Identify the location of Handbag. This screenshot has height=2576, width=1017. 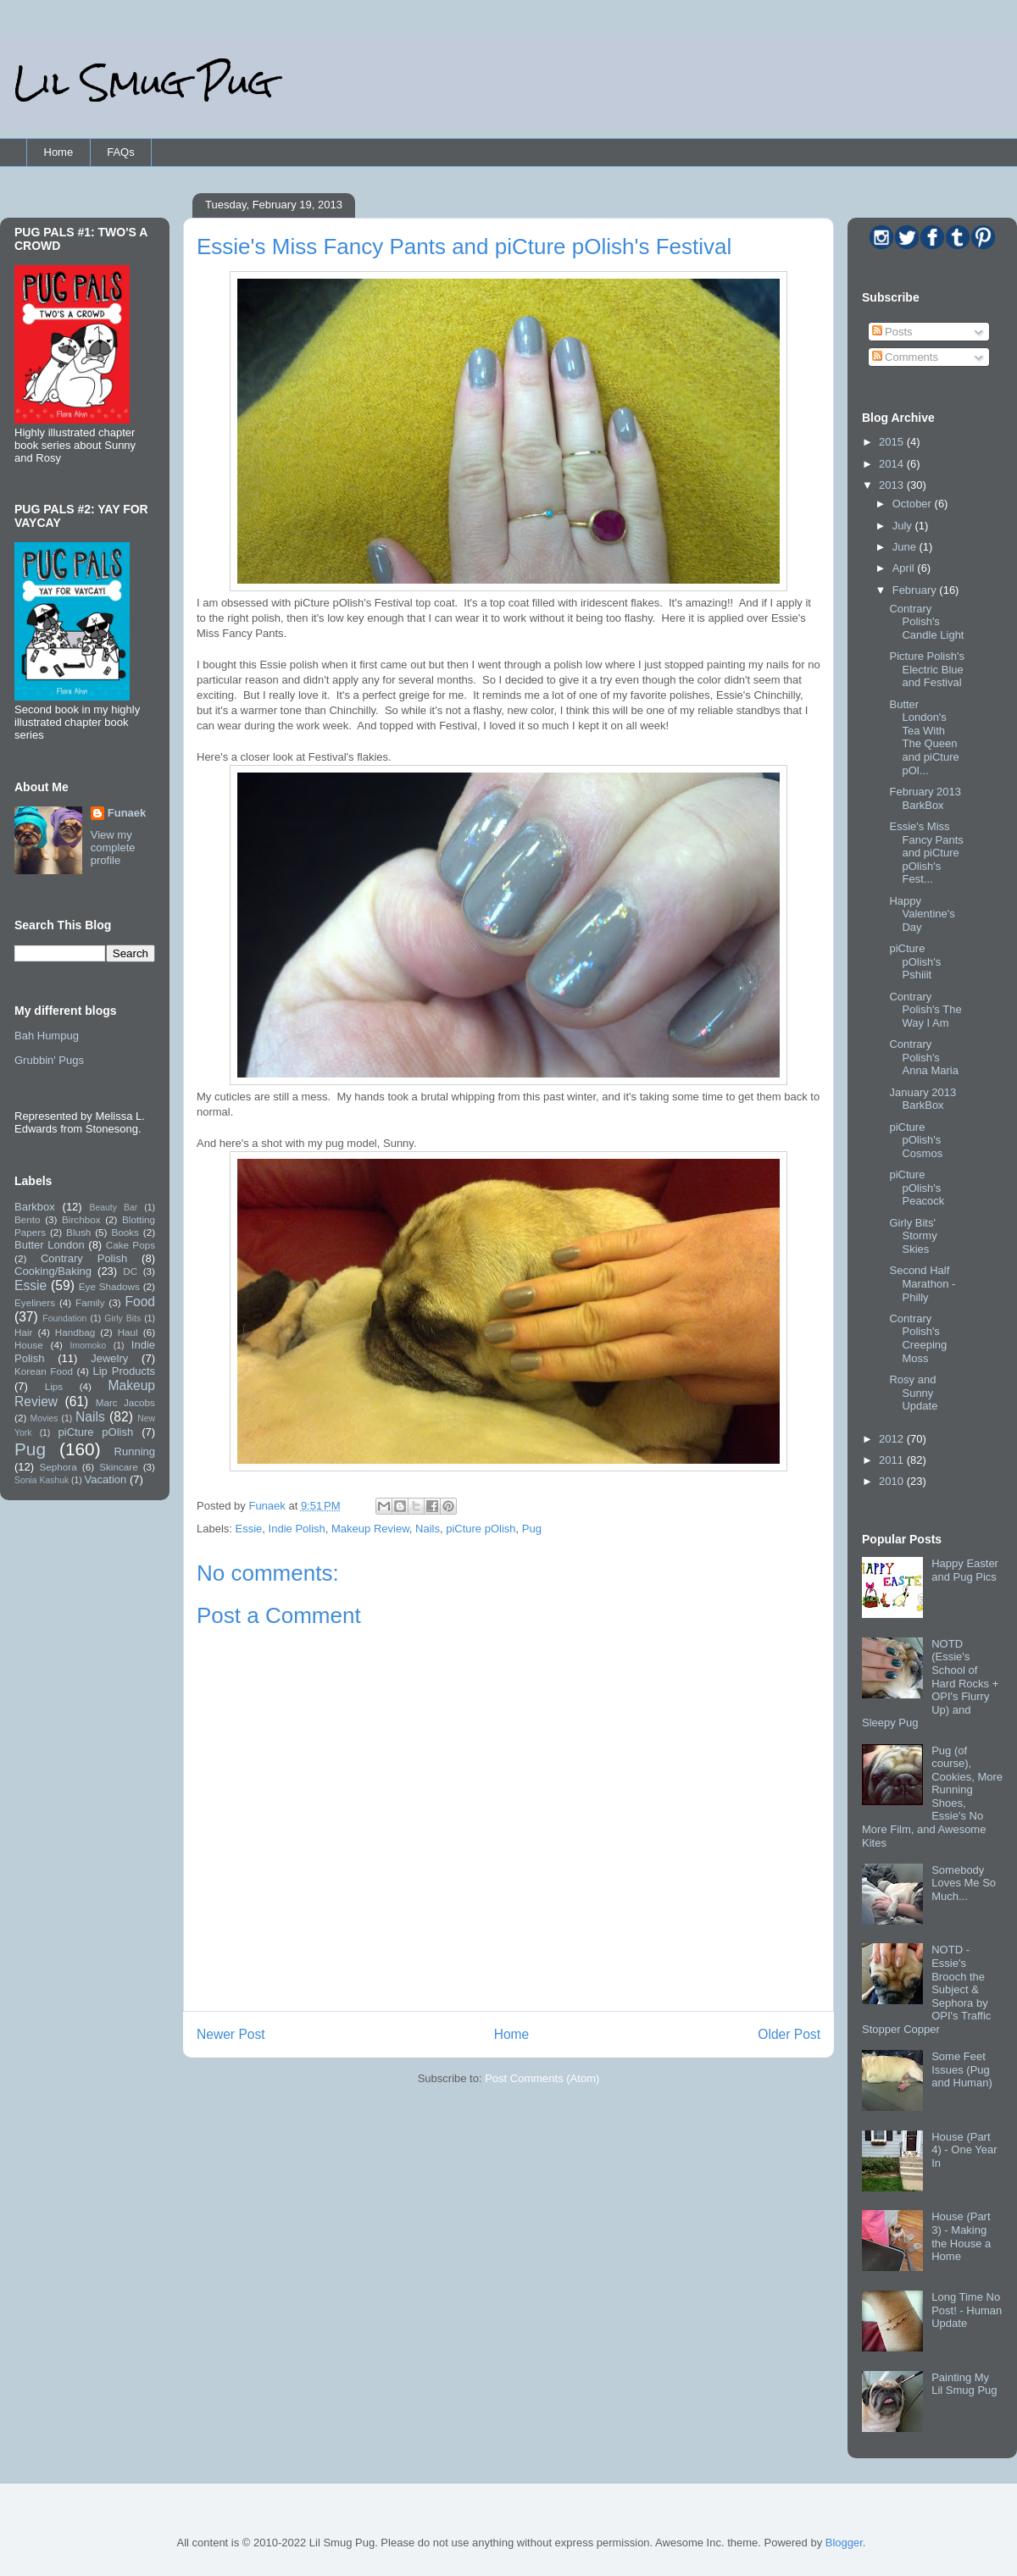
(75, 1332).